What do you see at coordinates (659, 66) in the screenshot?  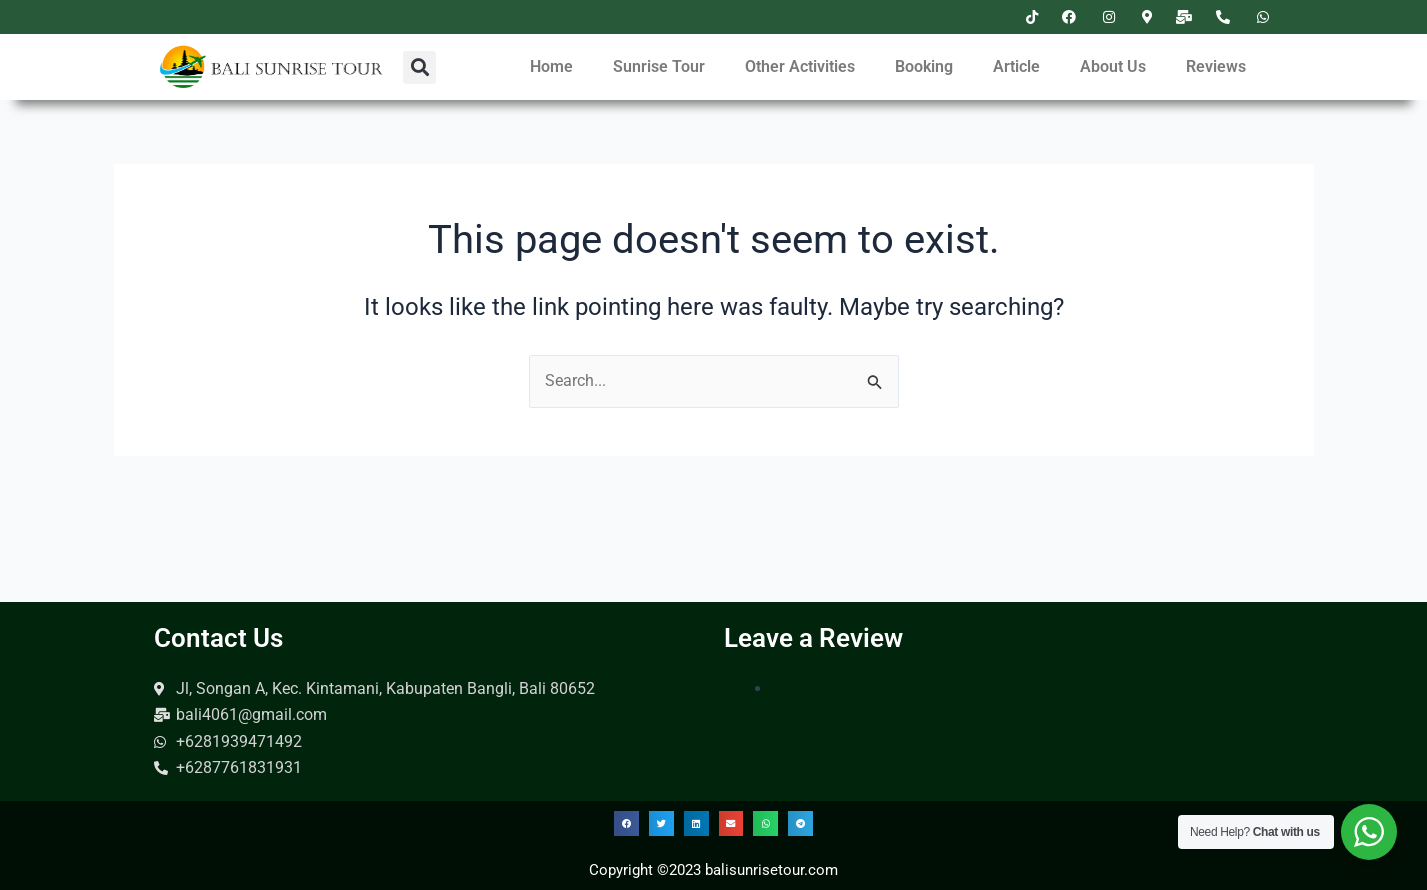 I see `Sunrise Tour` at bounding box center [659, 66].